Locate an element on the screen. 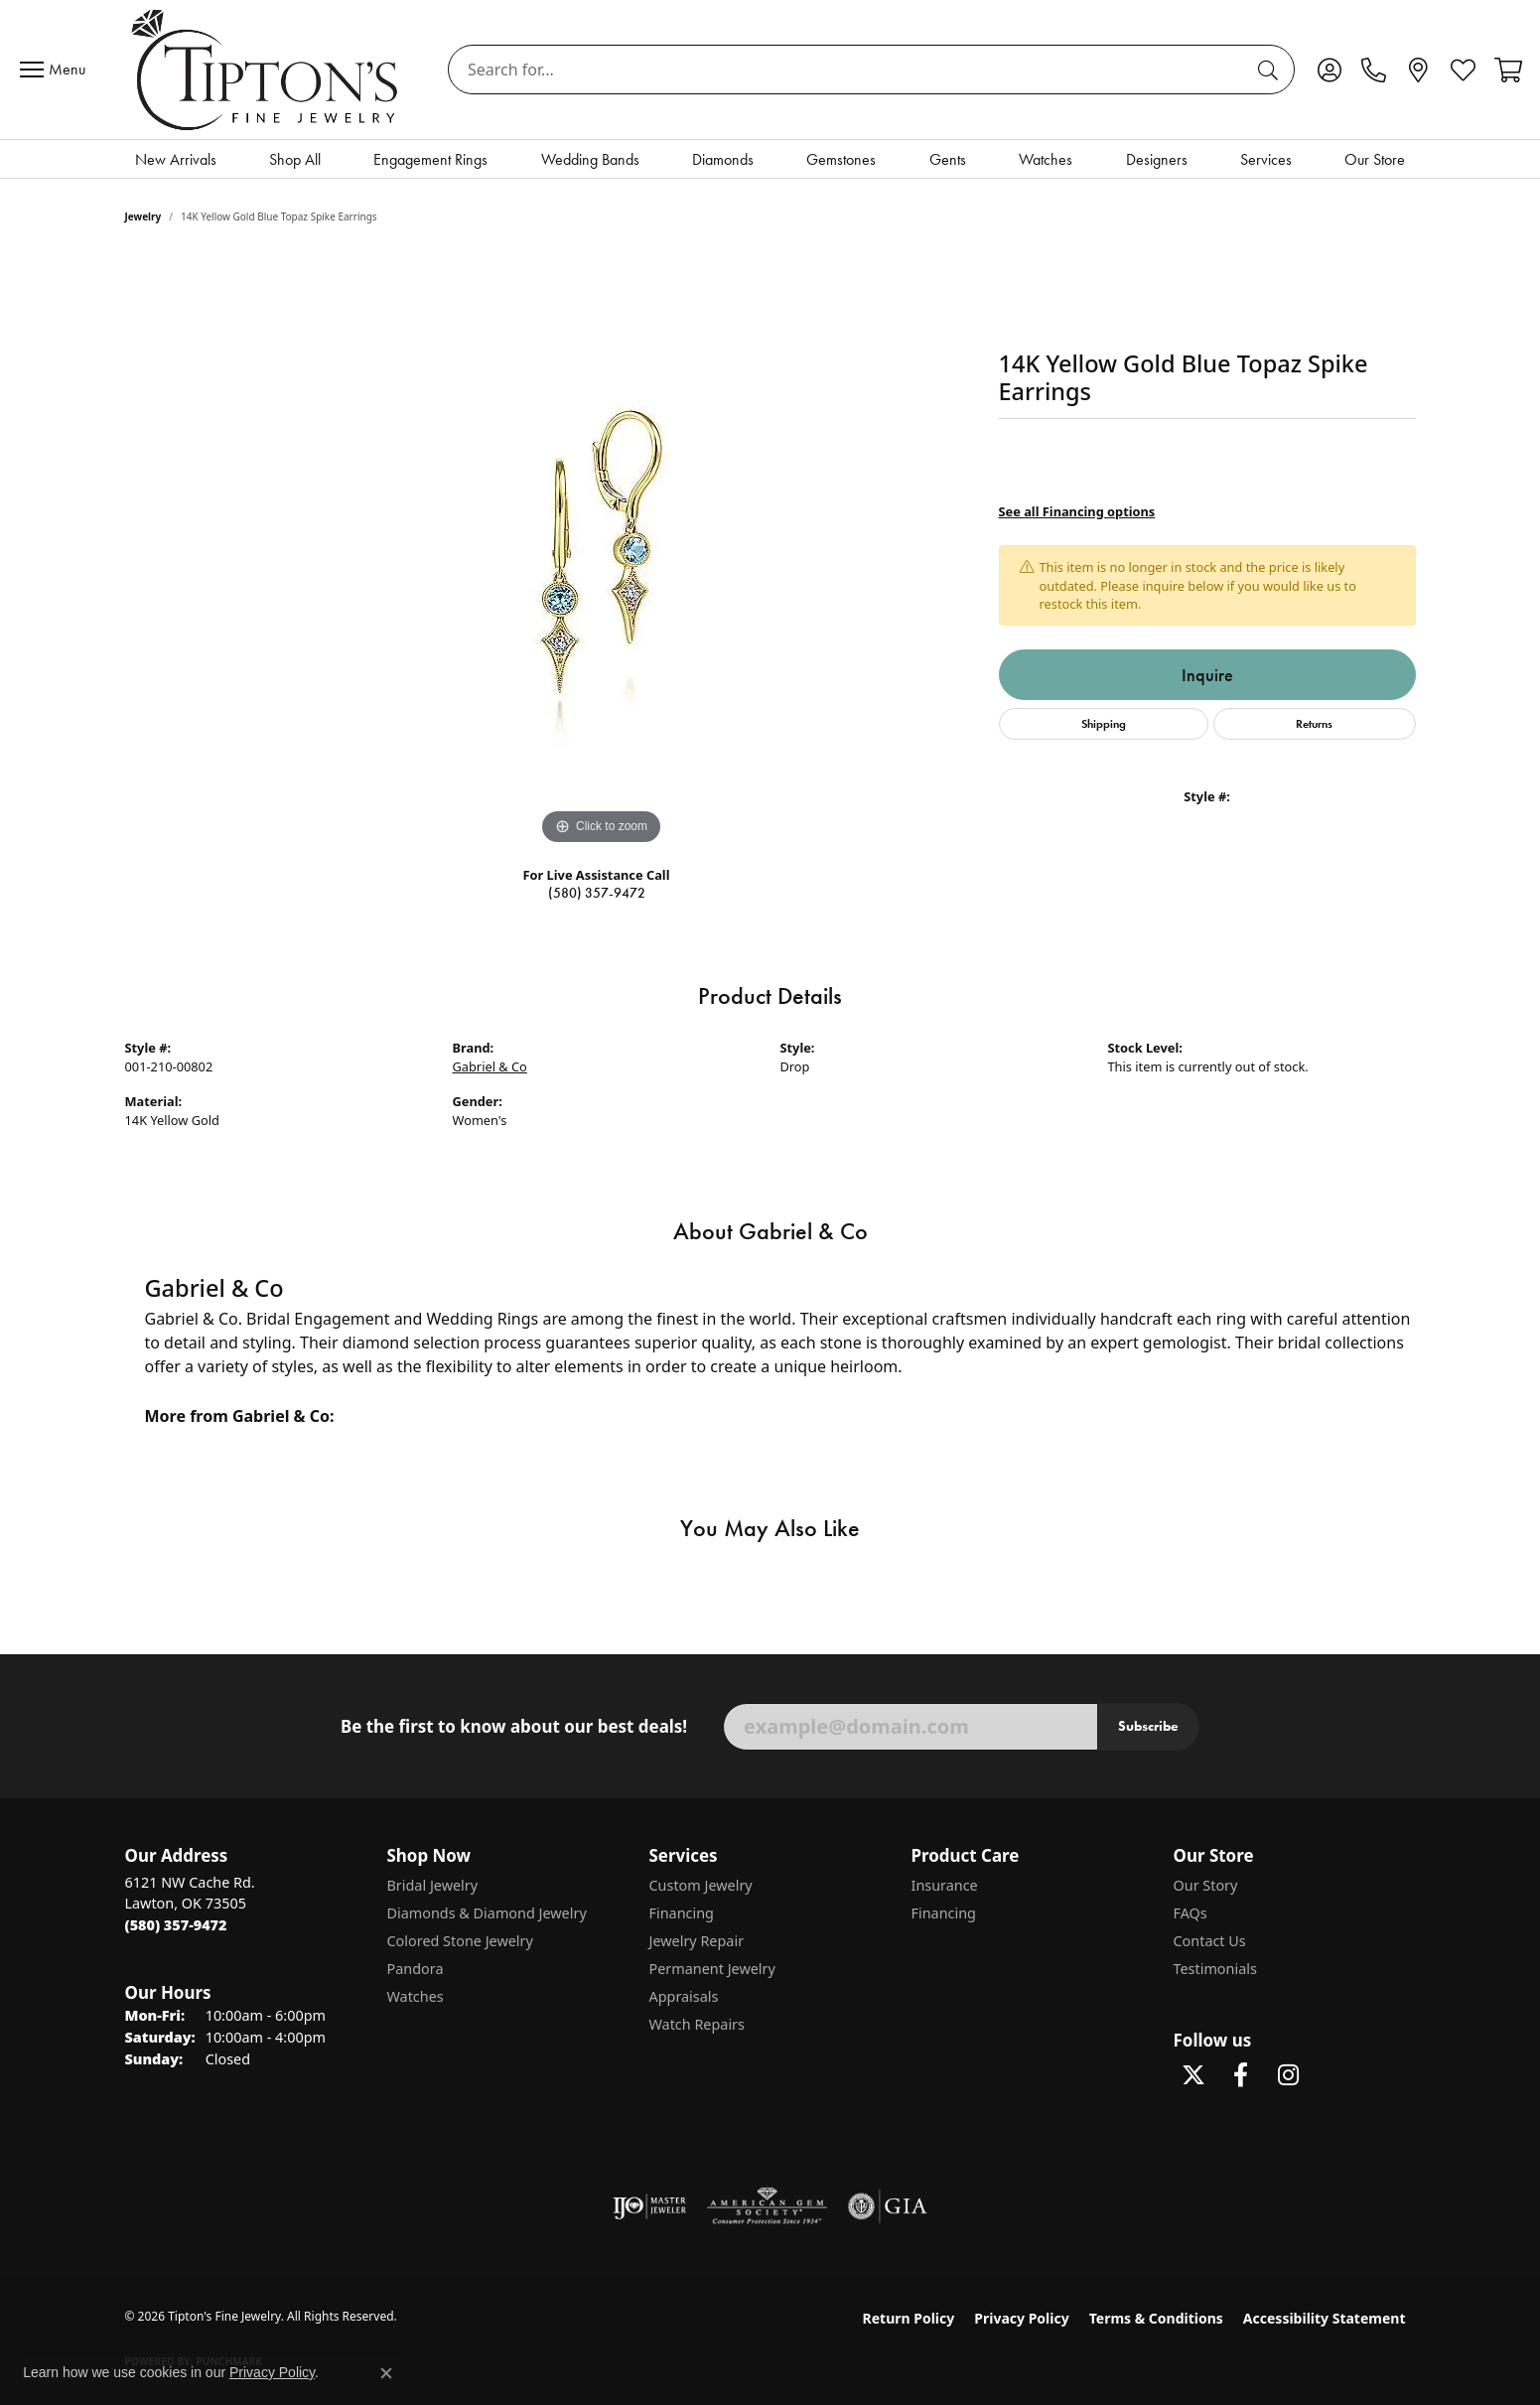 The width and height of the screenshot is (1540, 2405). [Follow Tipton's on Pinterest! (opens in new tab)] is located at coordinates (1336, 2075).